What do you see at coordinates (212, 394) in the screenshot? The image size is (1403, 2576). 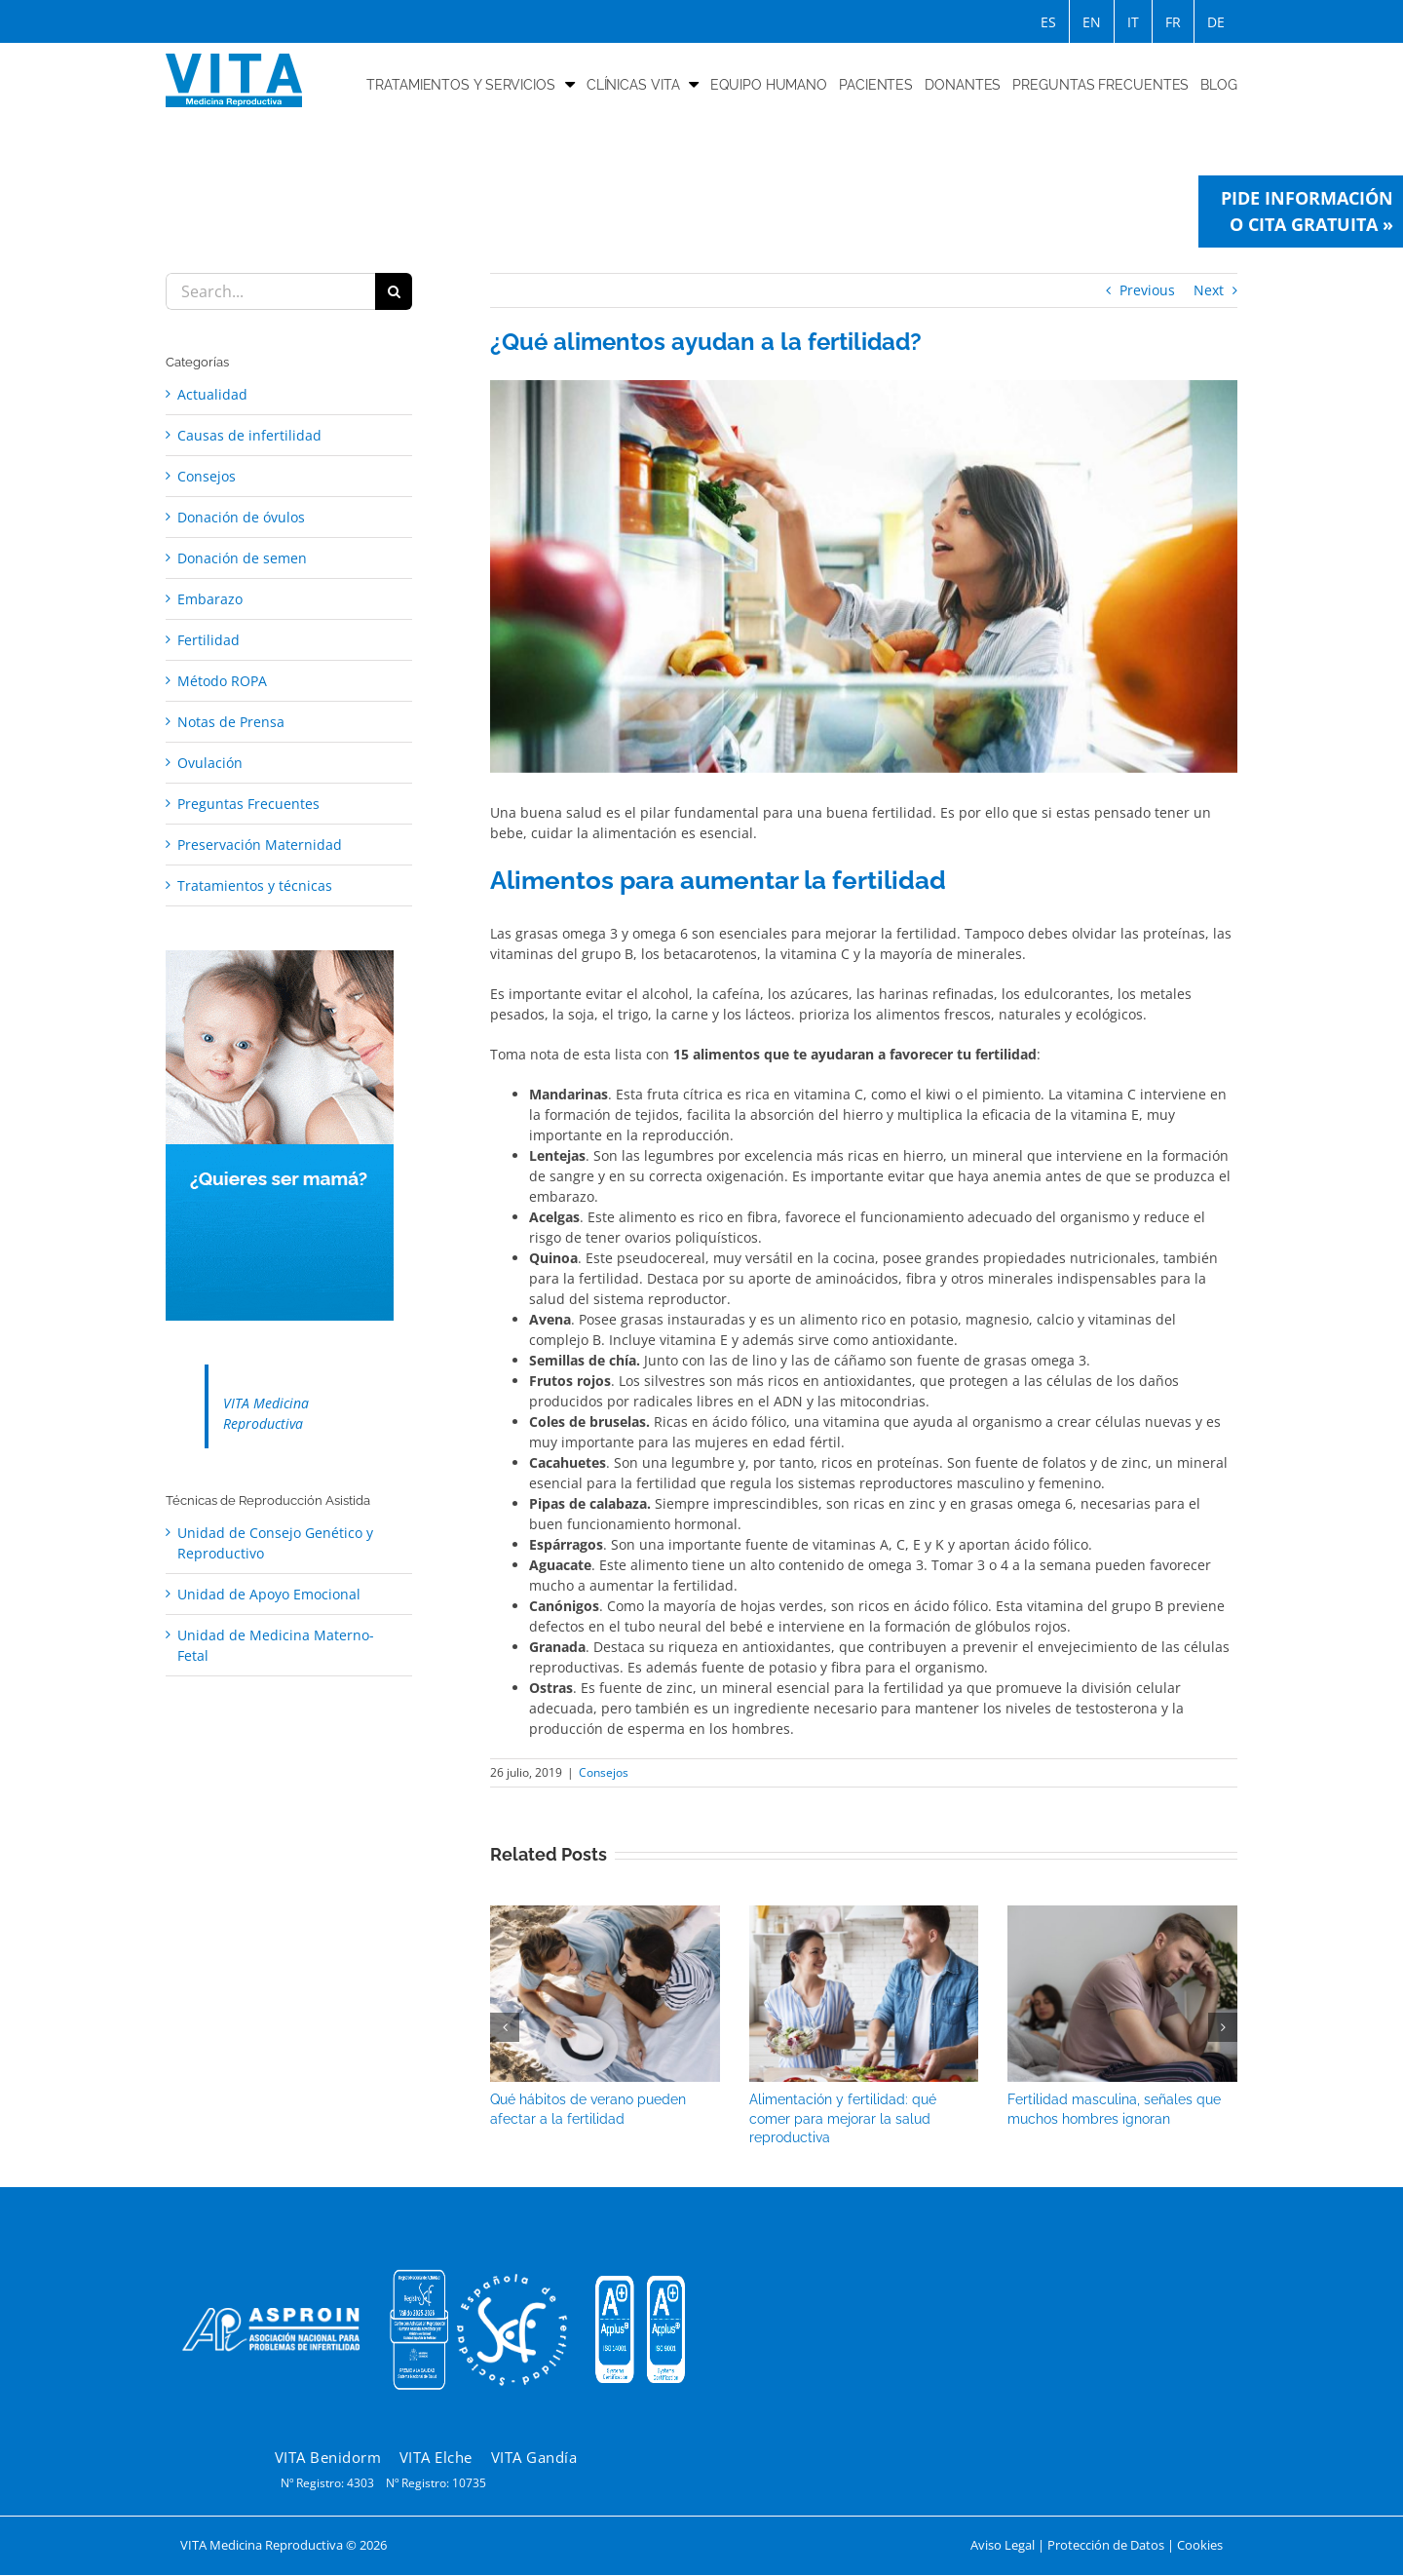 I see `Actualidad` at bounding box center [212, 394].